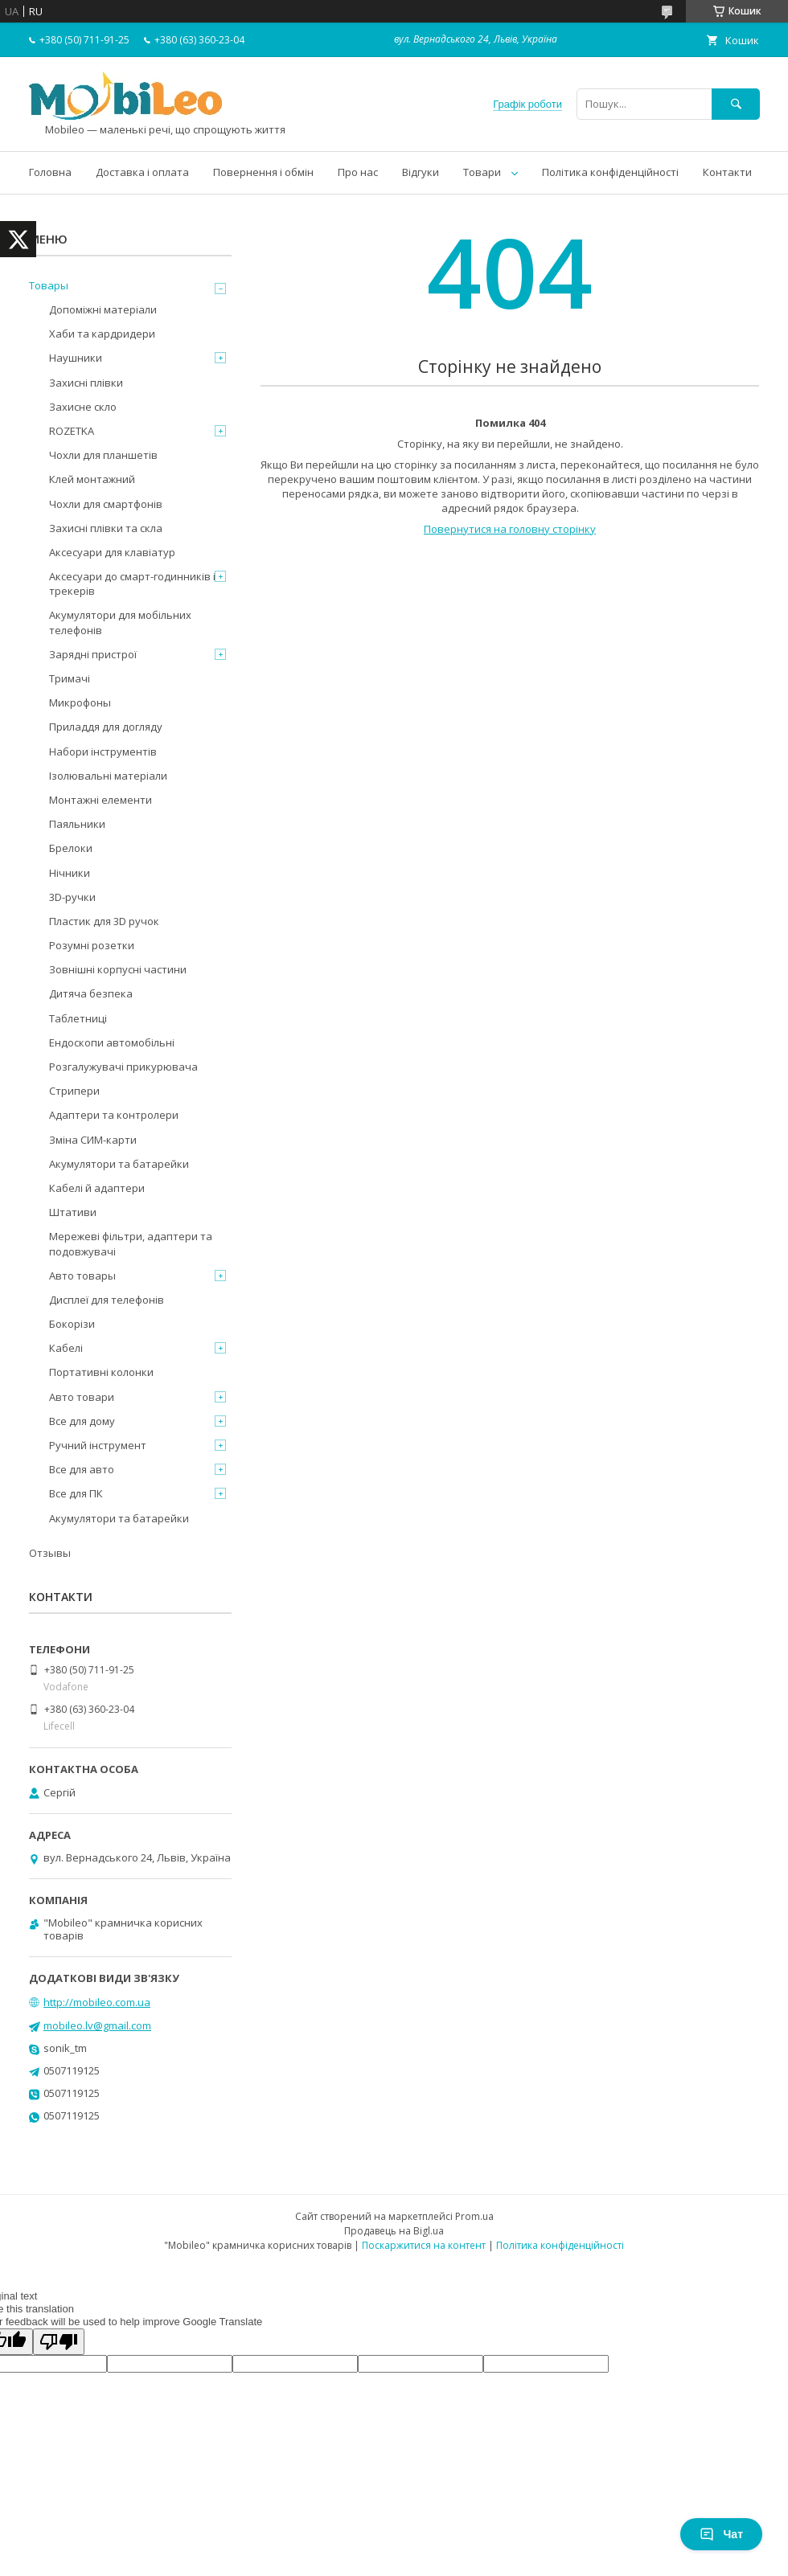 The height and width of the screenshot is (2576, 788). What do you see at coordinates (74, 1090) in the screenshot?
I see `Стрипери` at bounding box center [74, 1090].